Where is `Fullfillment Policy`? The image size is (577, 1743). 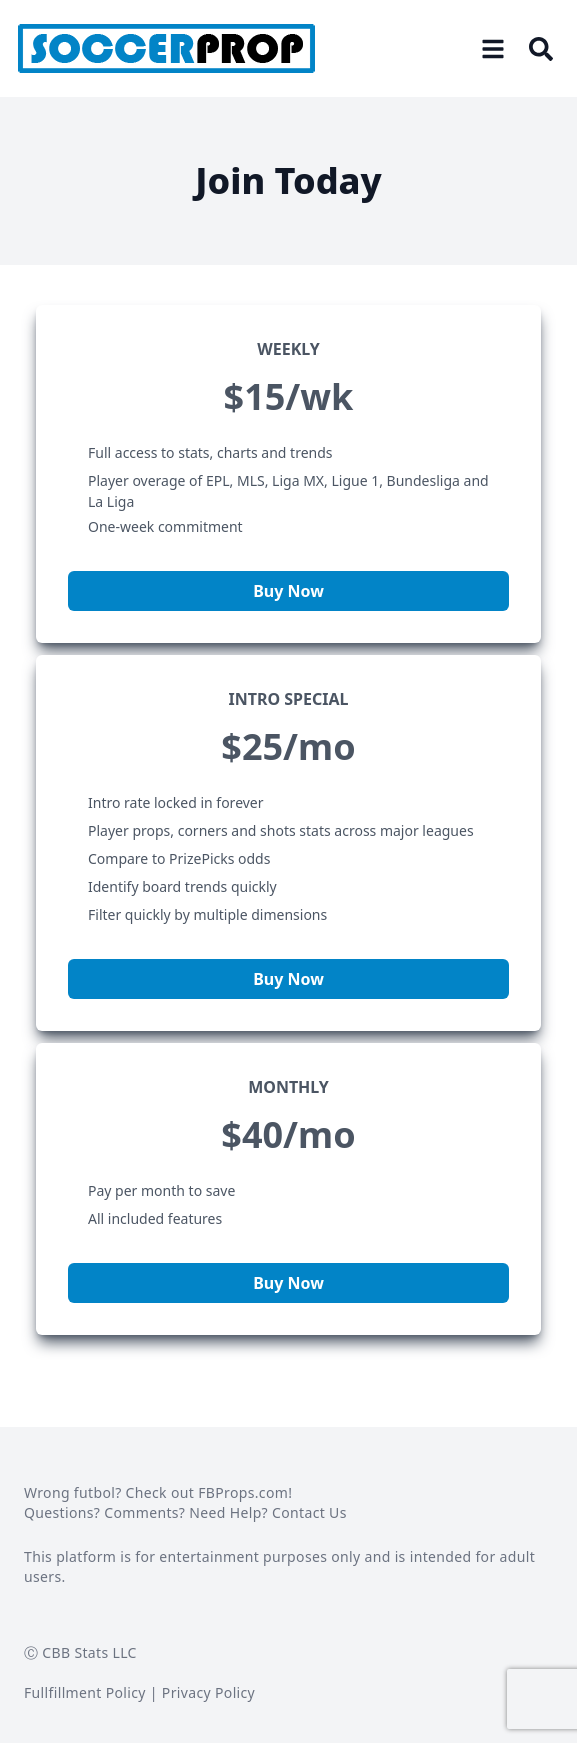
Fullfillment Policy is located at coordinates (85, 1692).